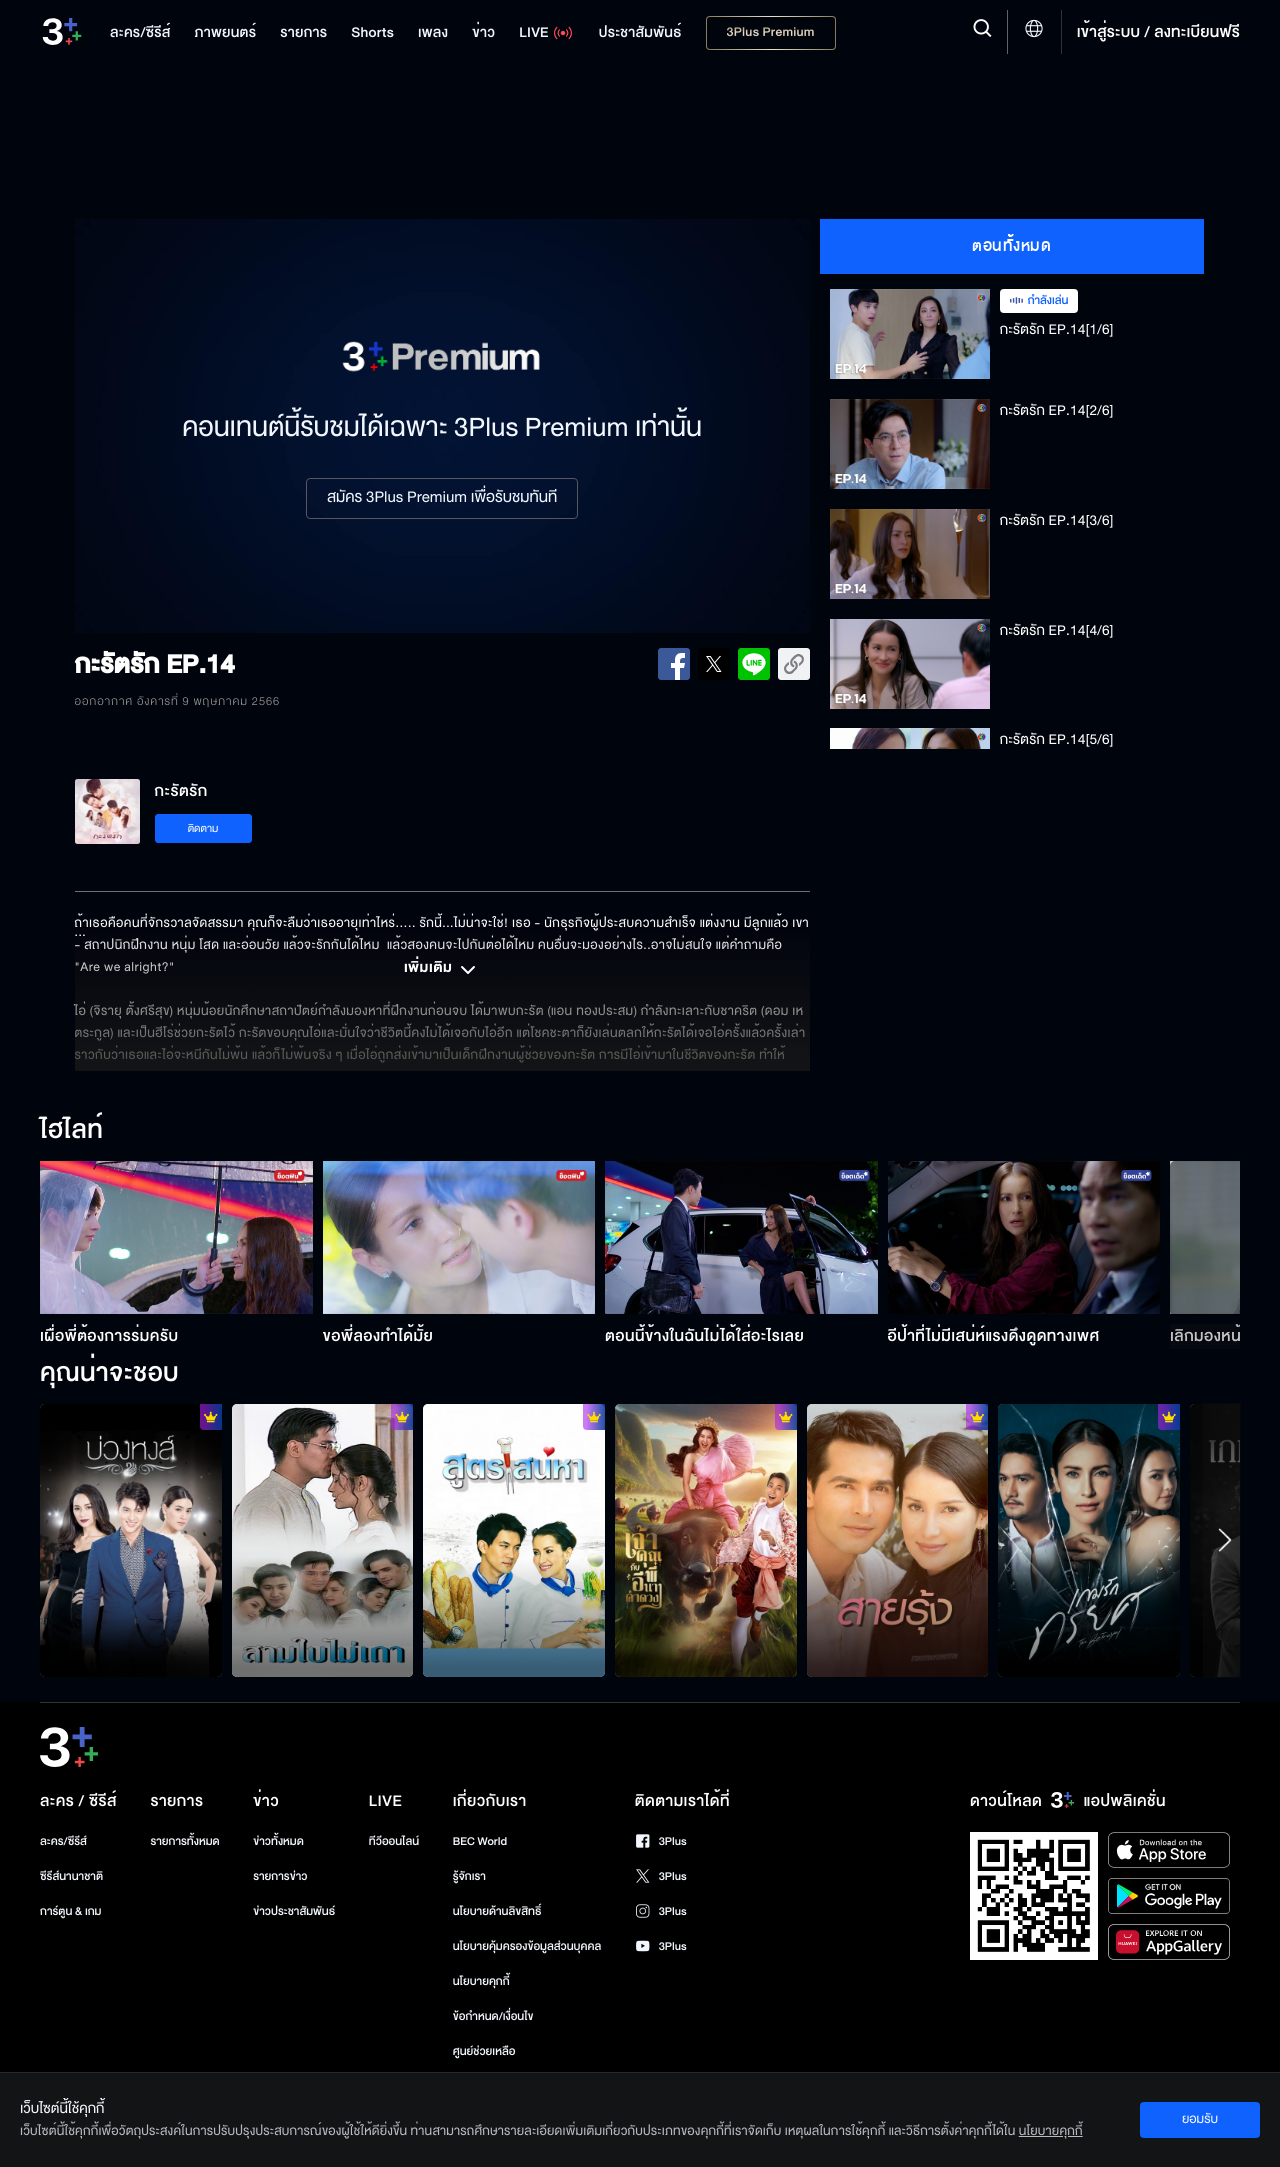 Image resolution: width=1280 pixels, height=2167 pixels. What do you see at coordinates (184, 1841) in the screenshot?
I see `รายการทั้งหมด` at bounding box center [184, 1841].